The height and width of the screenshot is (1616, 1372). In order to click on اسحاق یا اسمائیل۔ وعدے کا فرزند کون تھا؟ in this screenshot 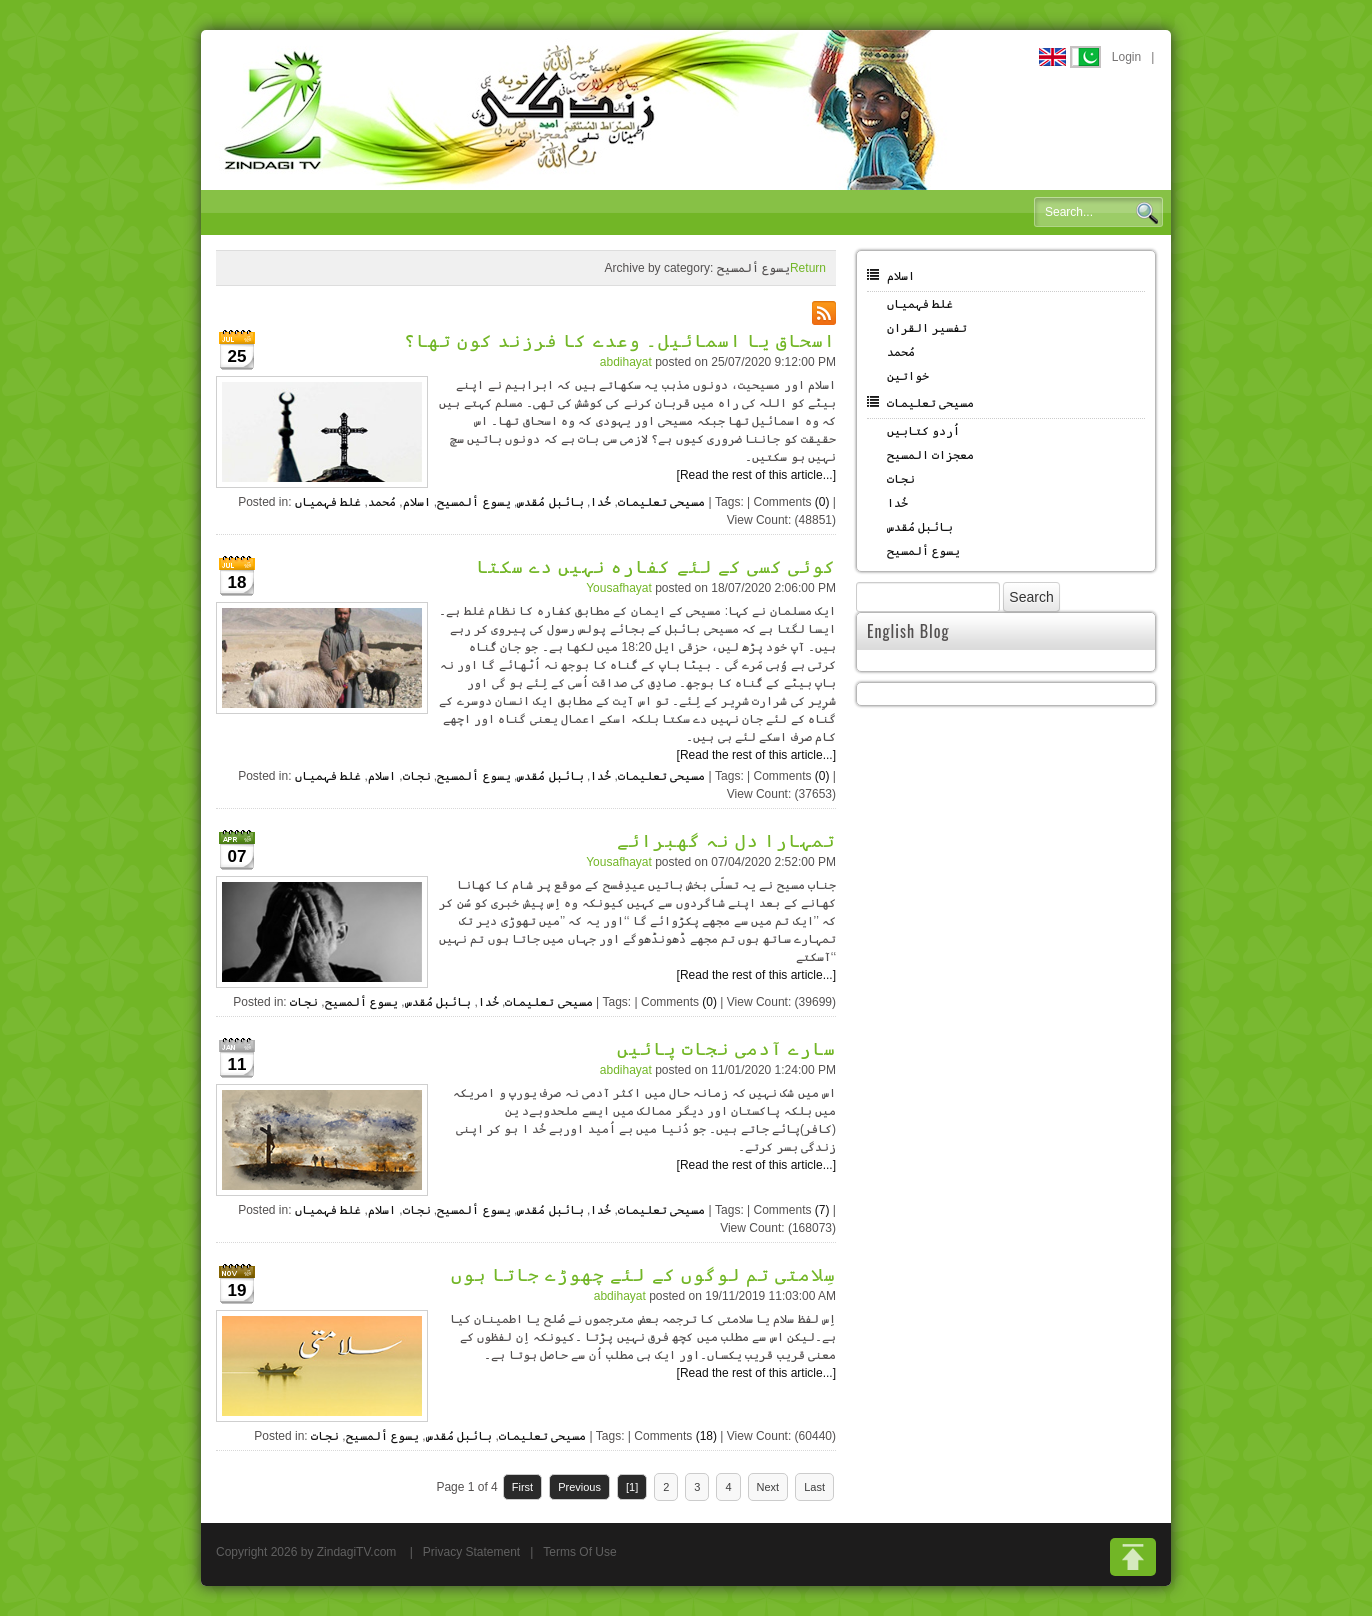, I will do `click(620, 339)`.